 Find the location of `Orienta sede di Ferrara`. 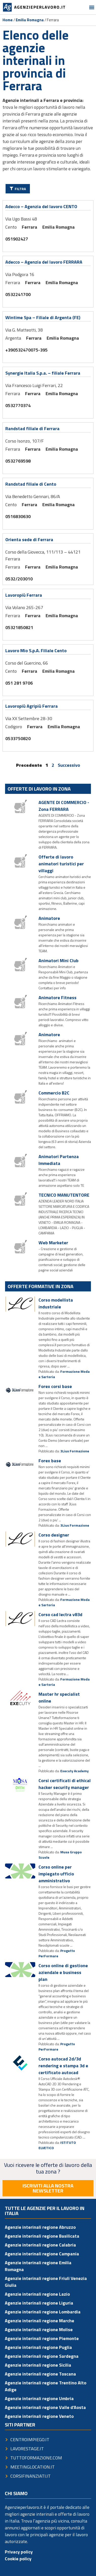

Orienta sede di Ferrara is located at coordinates (29, 539).